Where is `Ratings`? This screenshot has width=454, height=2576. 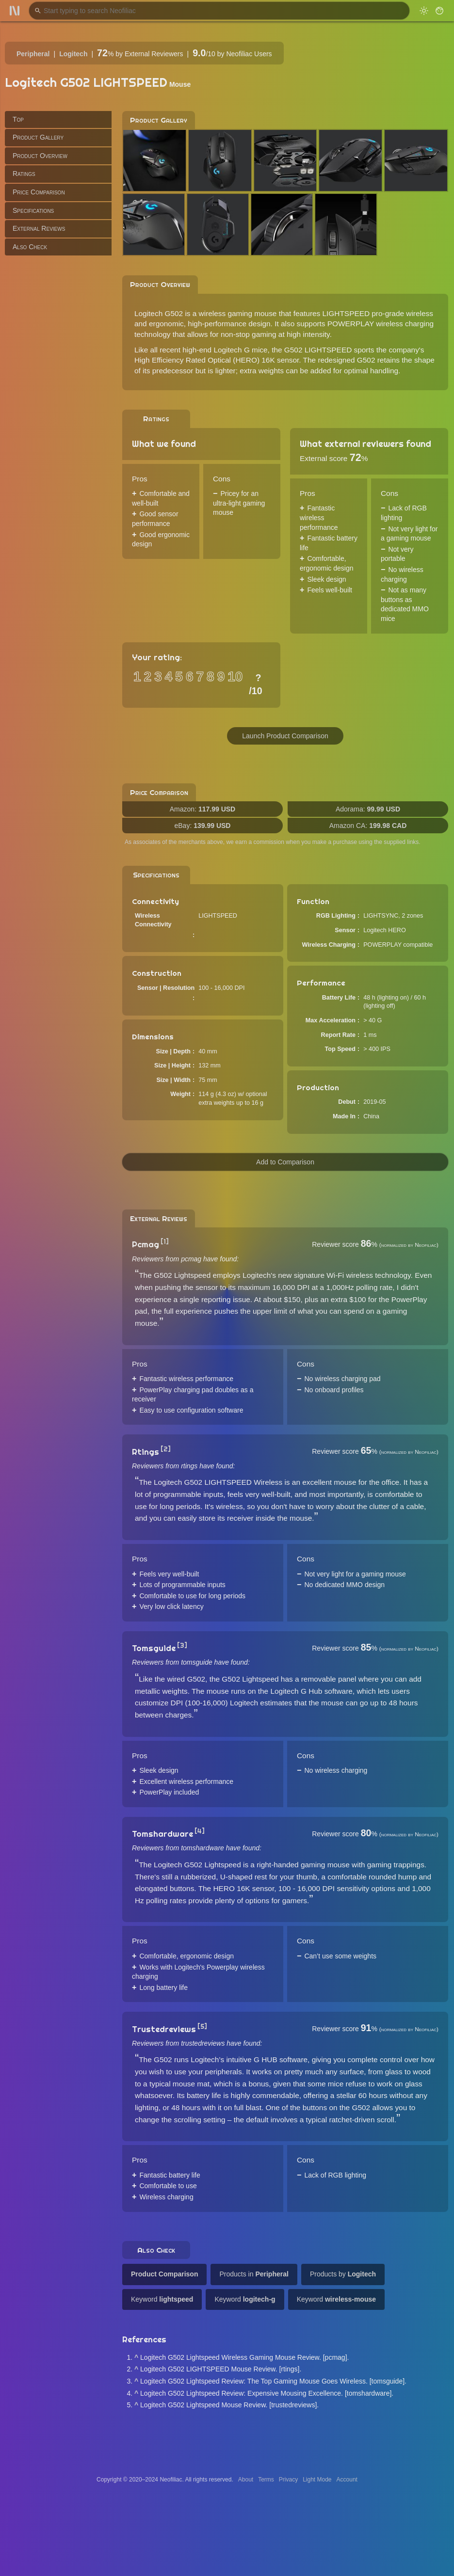
Ratings is located at coordinates (24, 173).